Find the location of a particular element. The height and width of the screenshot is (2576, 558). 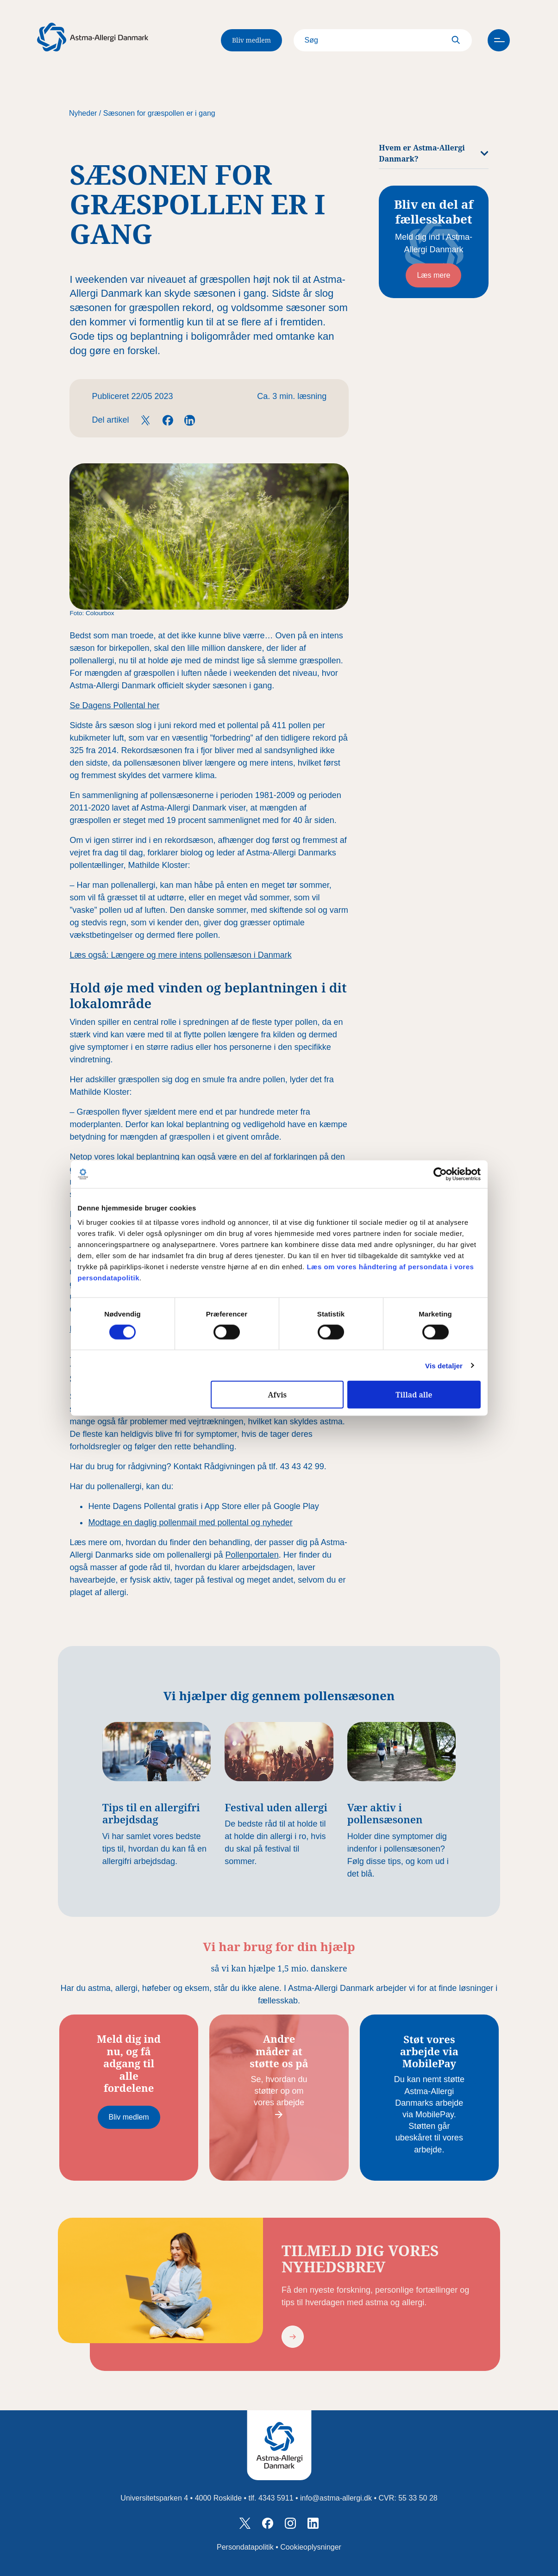

Bliv medlem is located at coordinates (251, 40).